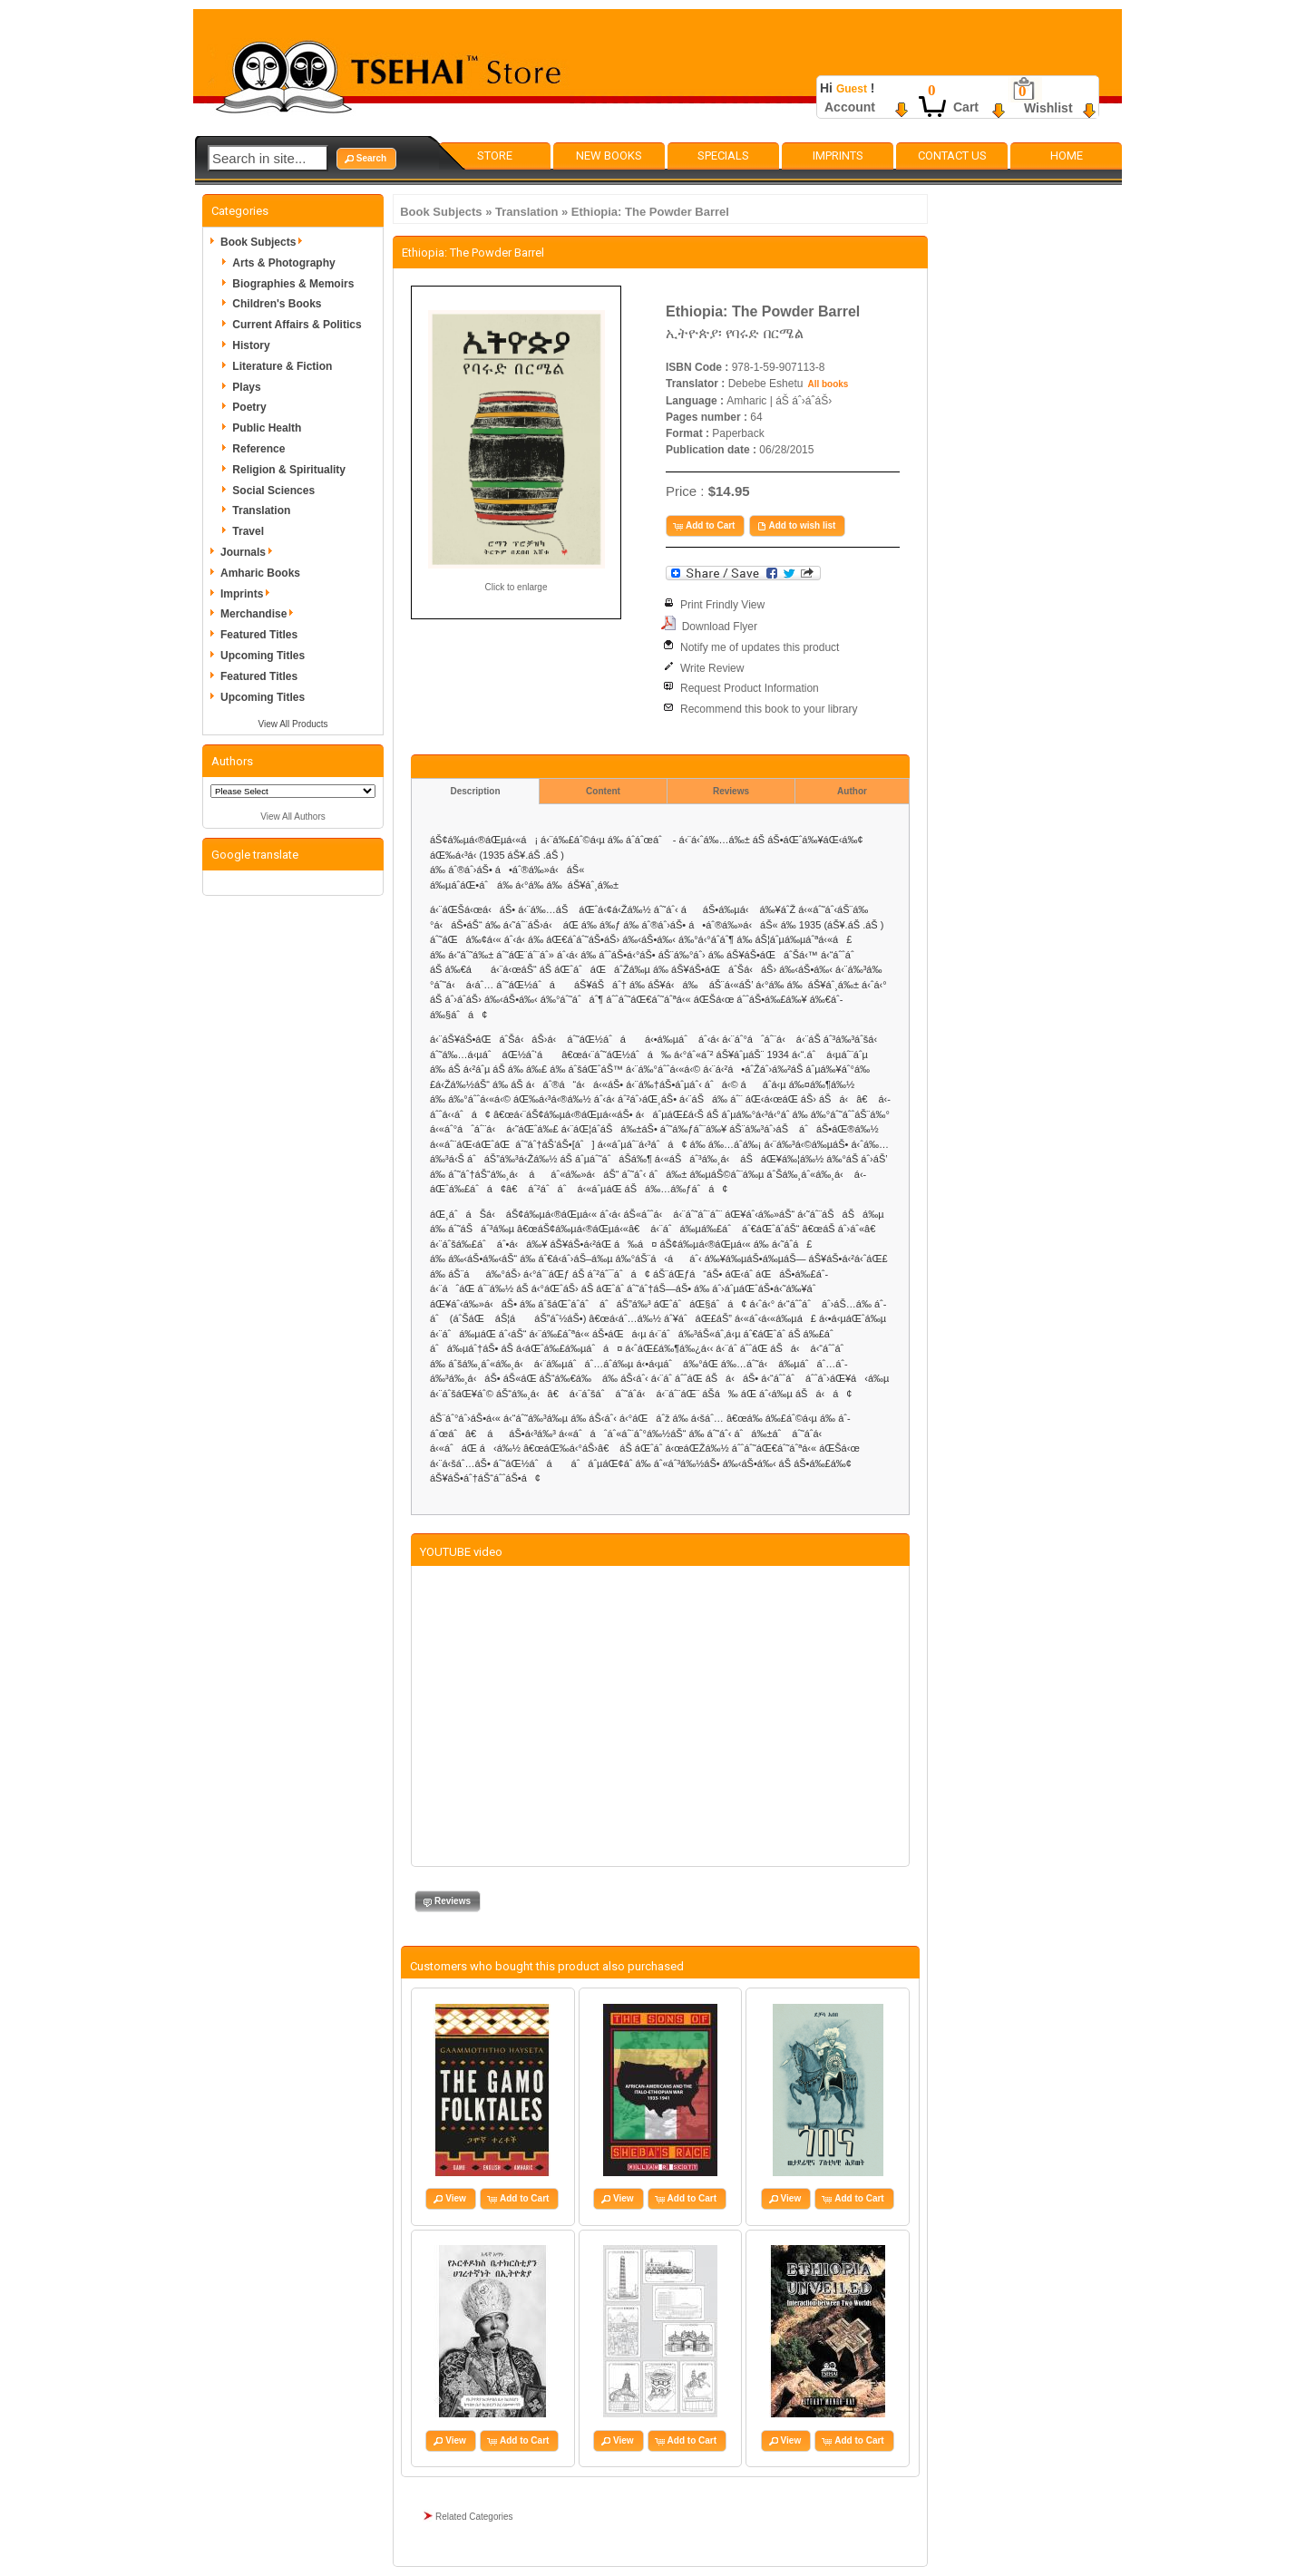  Describe the element at coordinates (250, 345) in the screenshot. I see `History` at that location.